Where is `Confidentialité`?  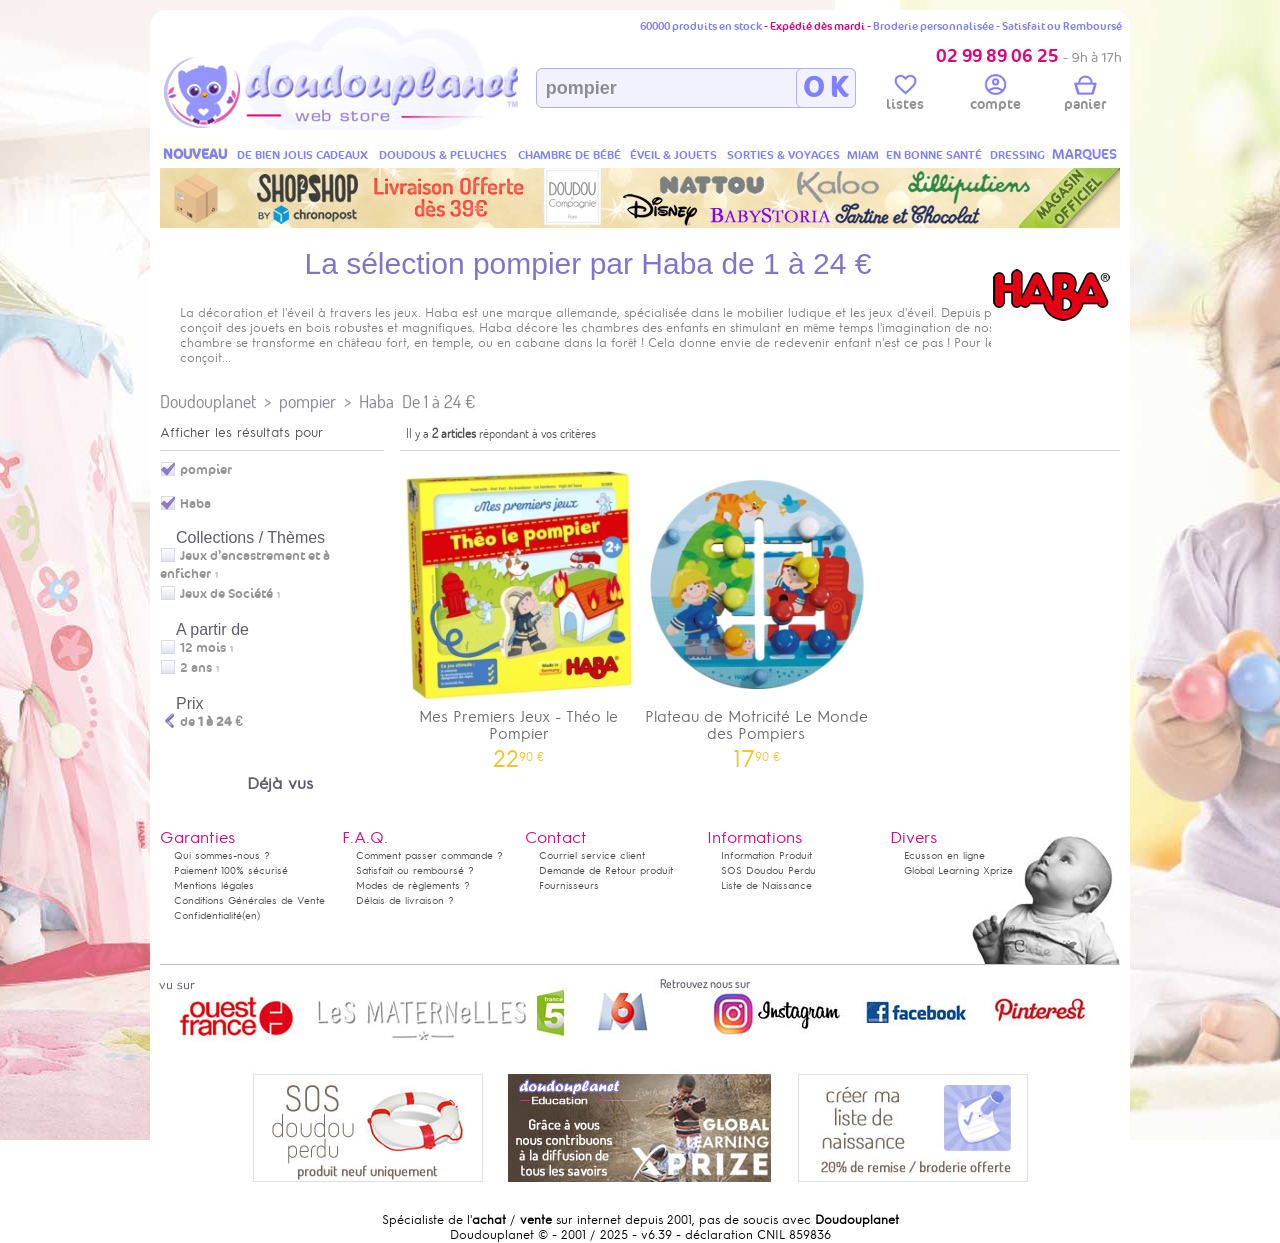 Confidentialité is located at coordinates (208, 915).